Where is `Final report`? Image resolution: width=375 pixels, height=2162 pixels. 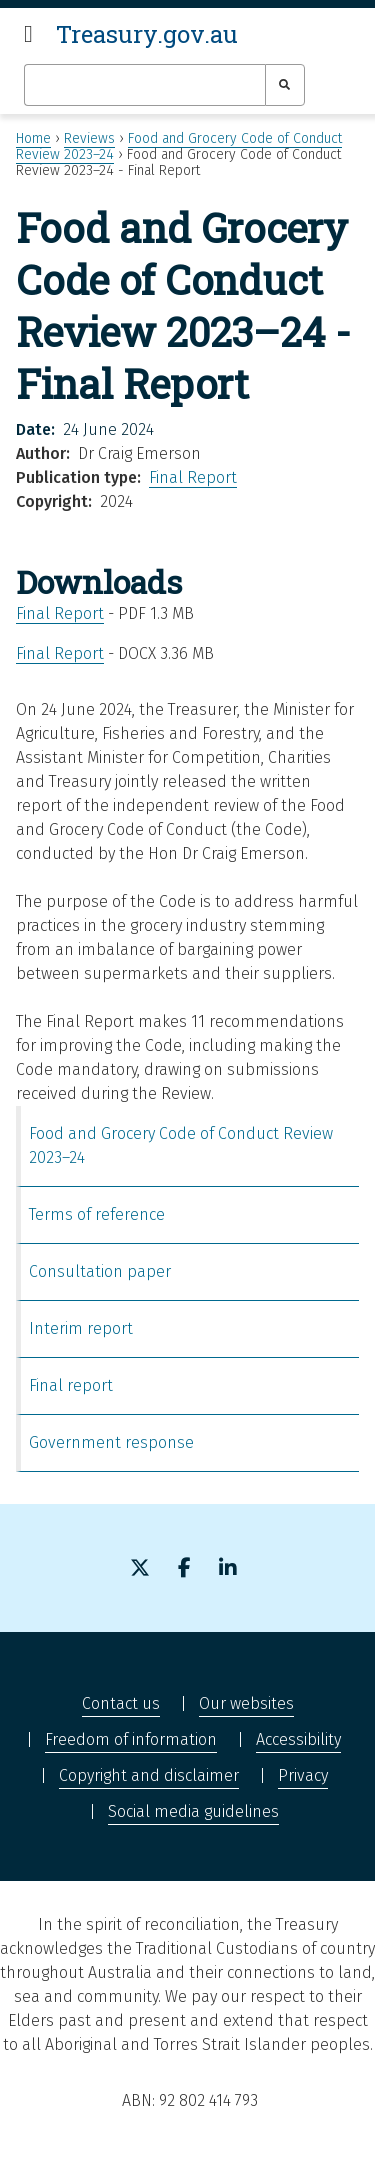 Final report is located at coordinates (71, 1385).